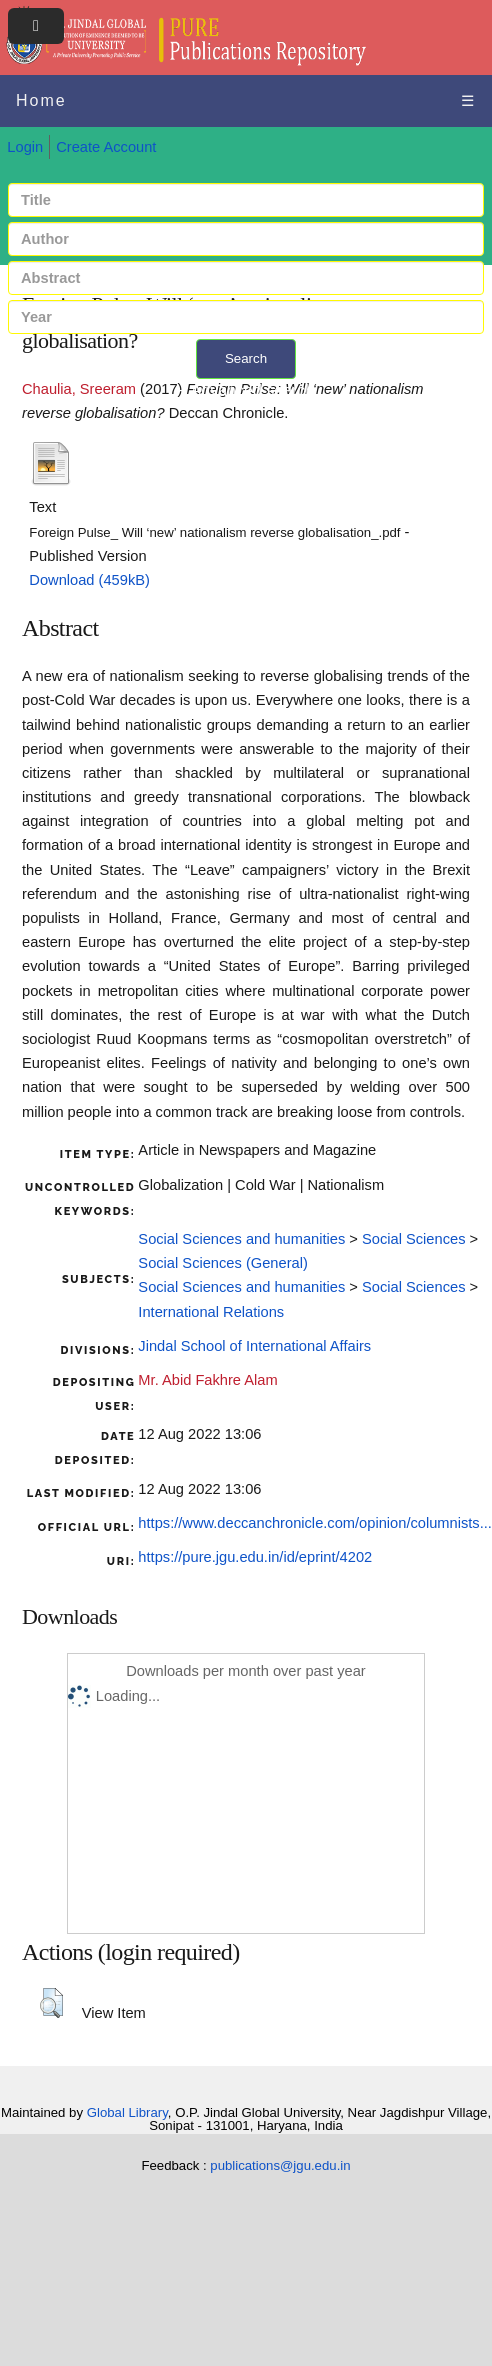 Image resolution: width=492 pixels, height=2366 pixels. I want to click on Home, so click(41, 100).